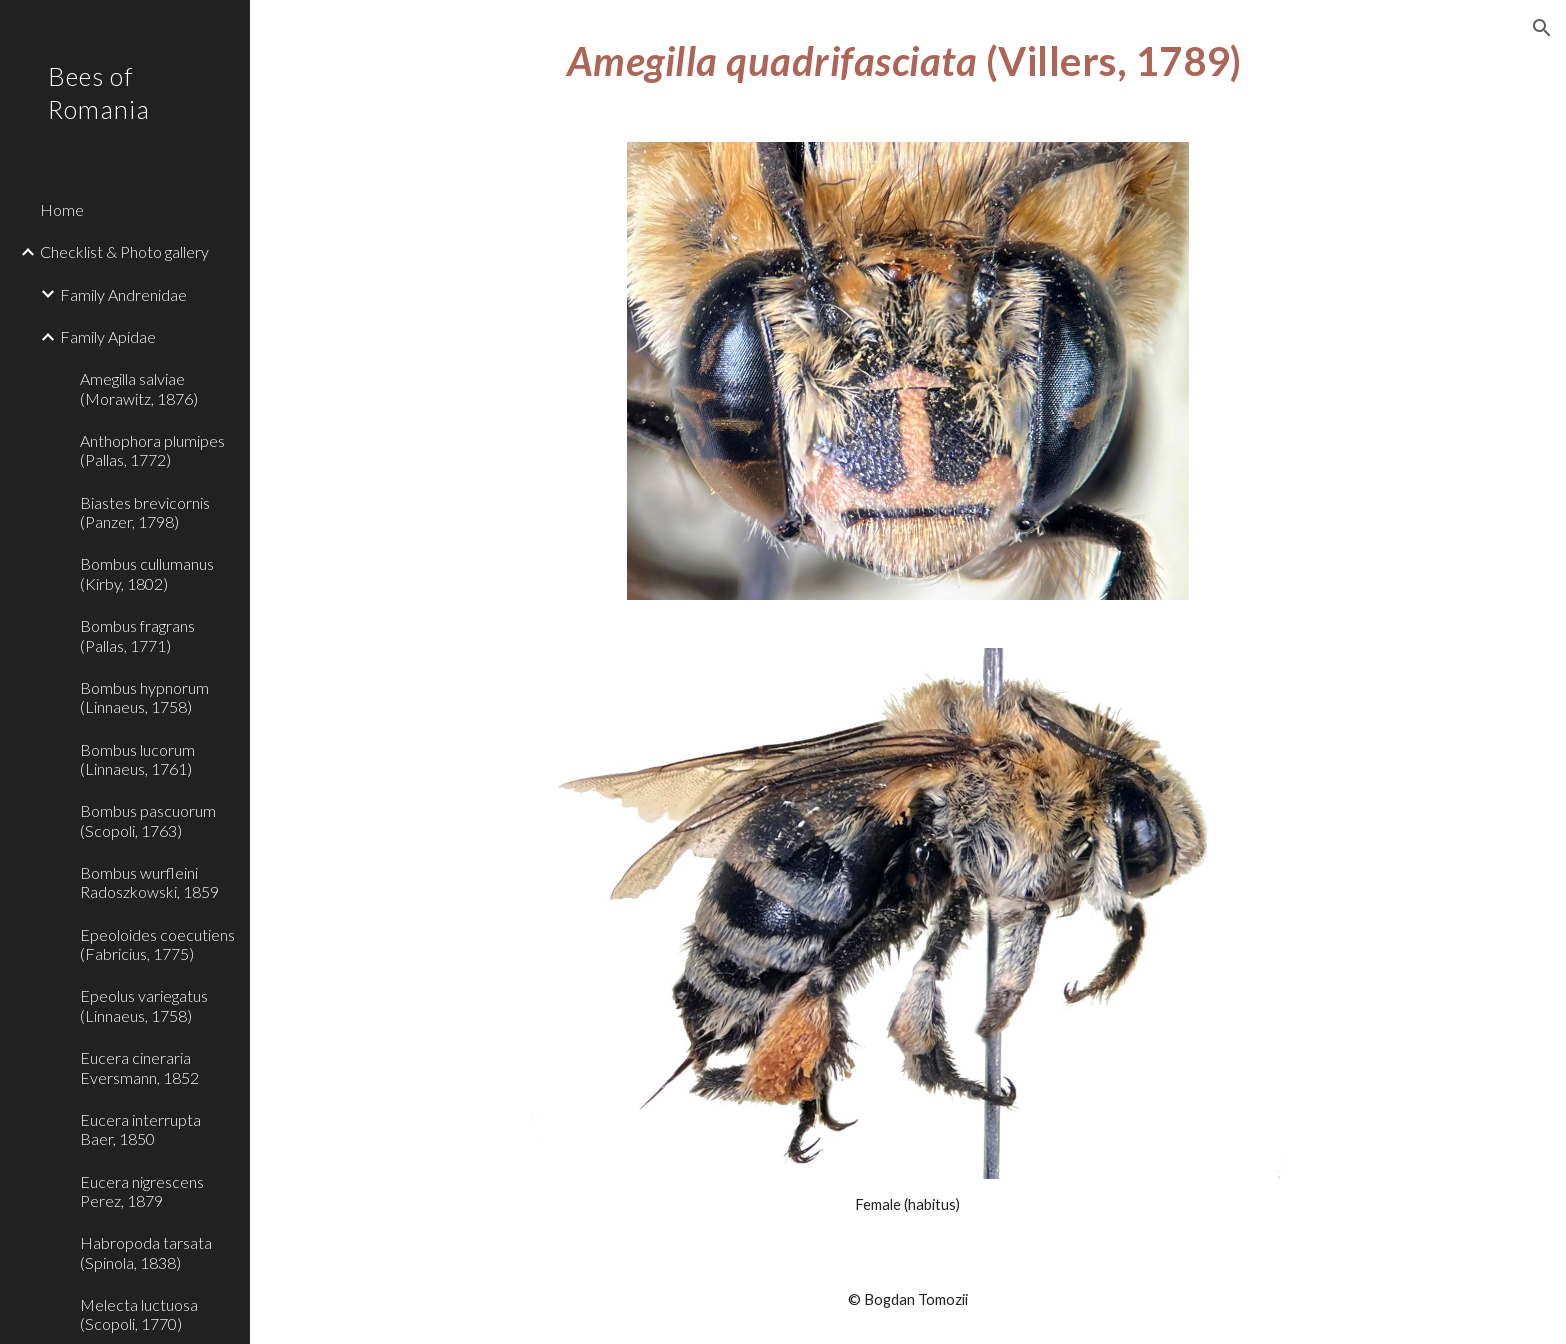 This screenshot has height=1344, width=1566. I want to click on Home [link], so click(62, 209).